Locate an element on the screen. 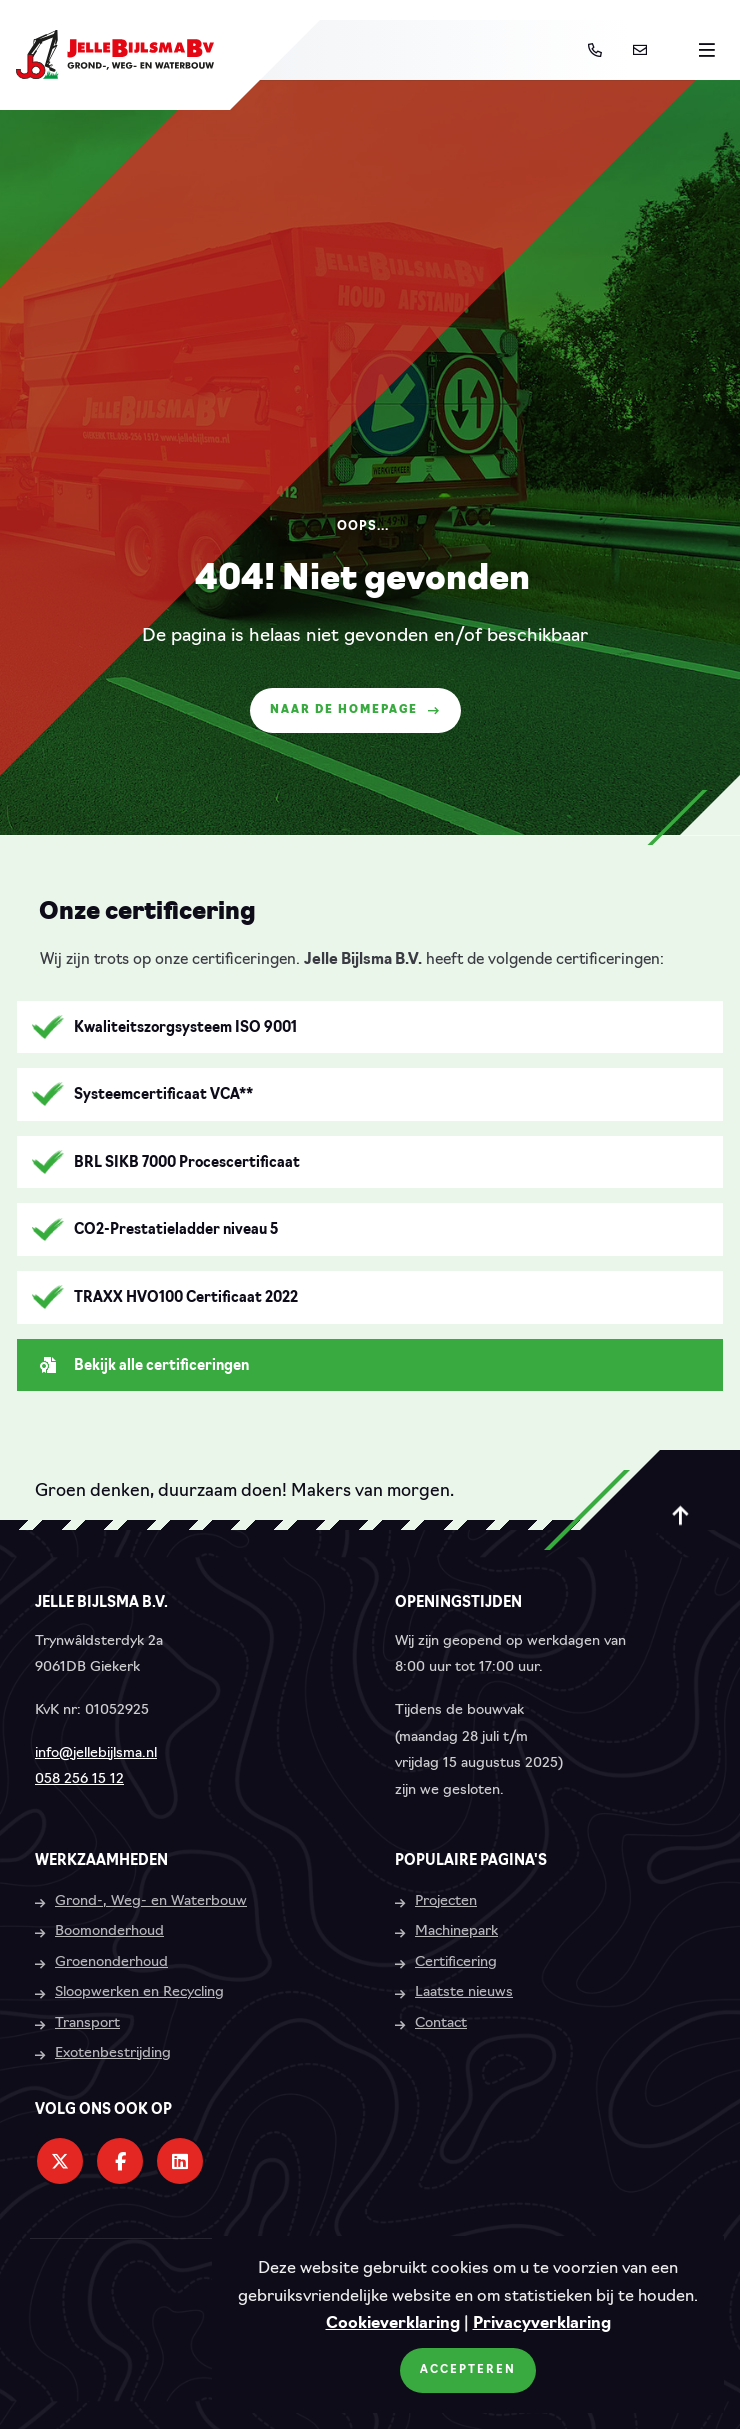 The image size is (740, 2429). Accepteren is located at coordinates (468, 2370).